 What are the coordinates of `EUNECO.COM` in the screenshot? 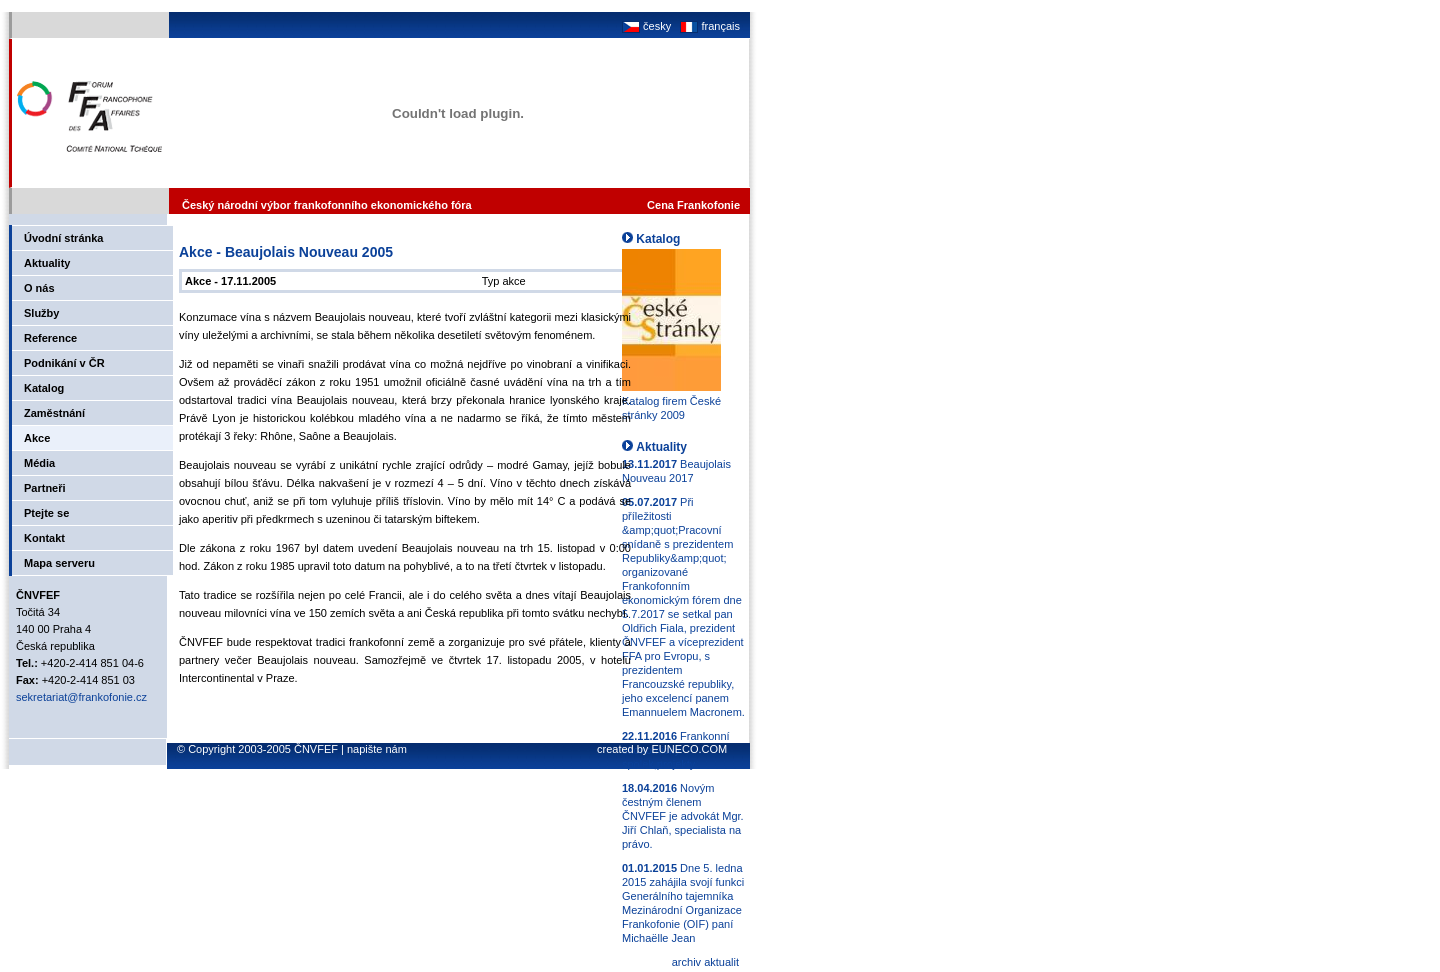 It's located at (689, 749).